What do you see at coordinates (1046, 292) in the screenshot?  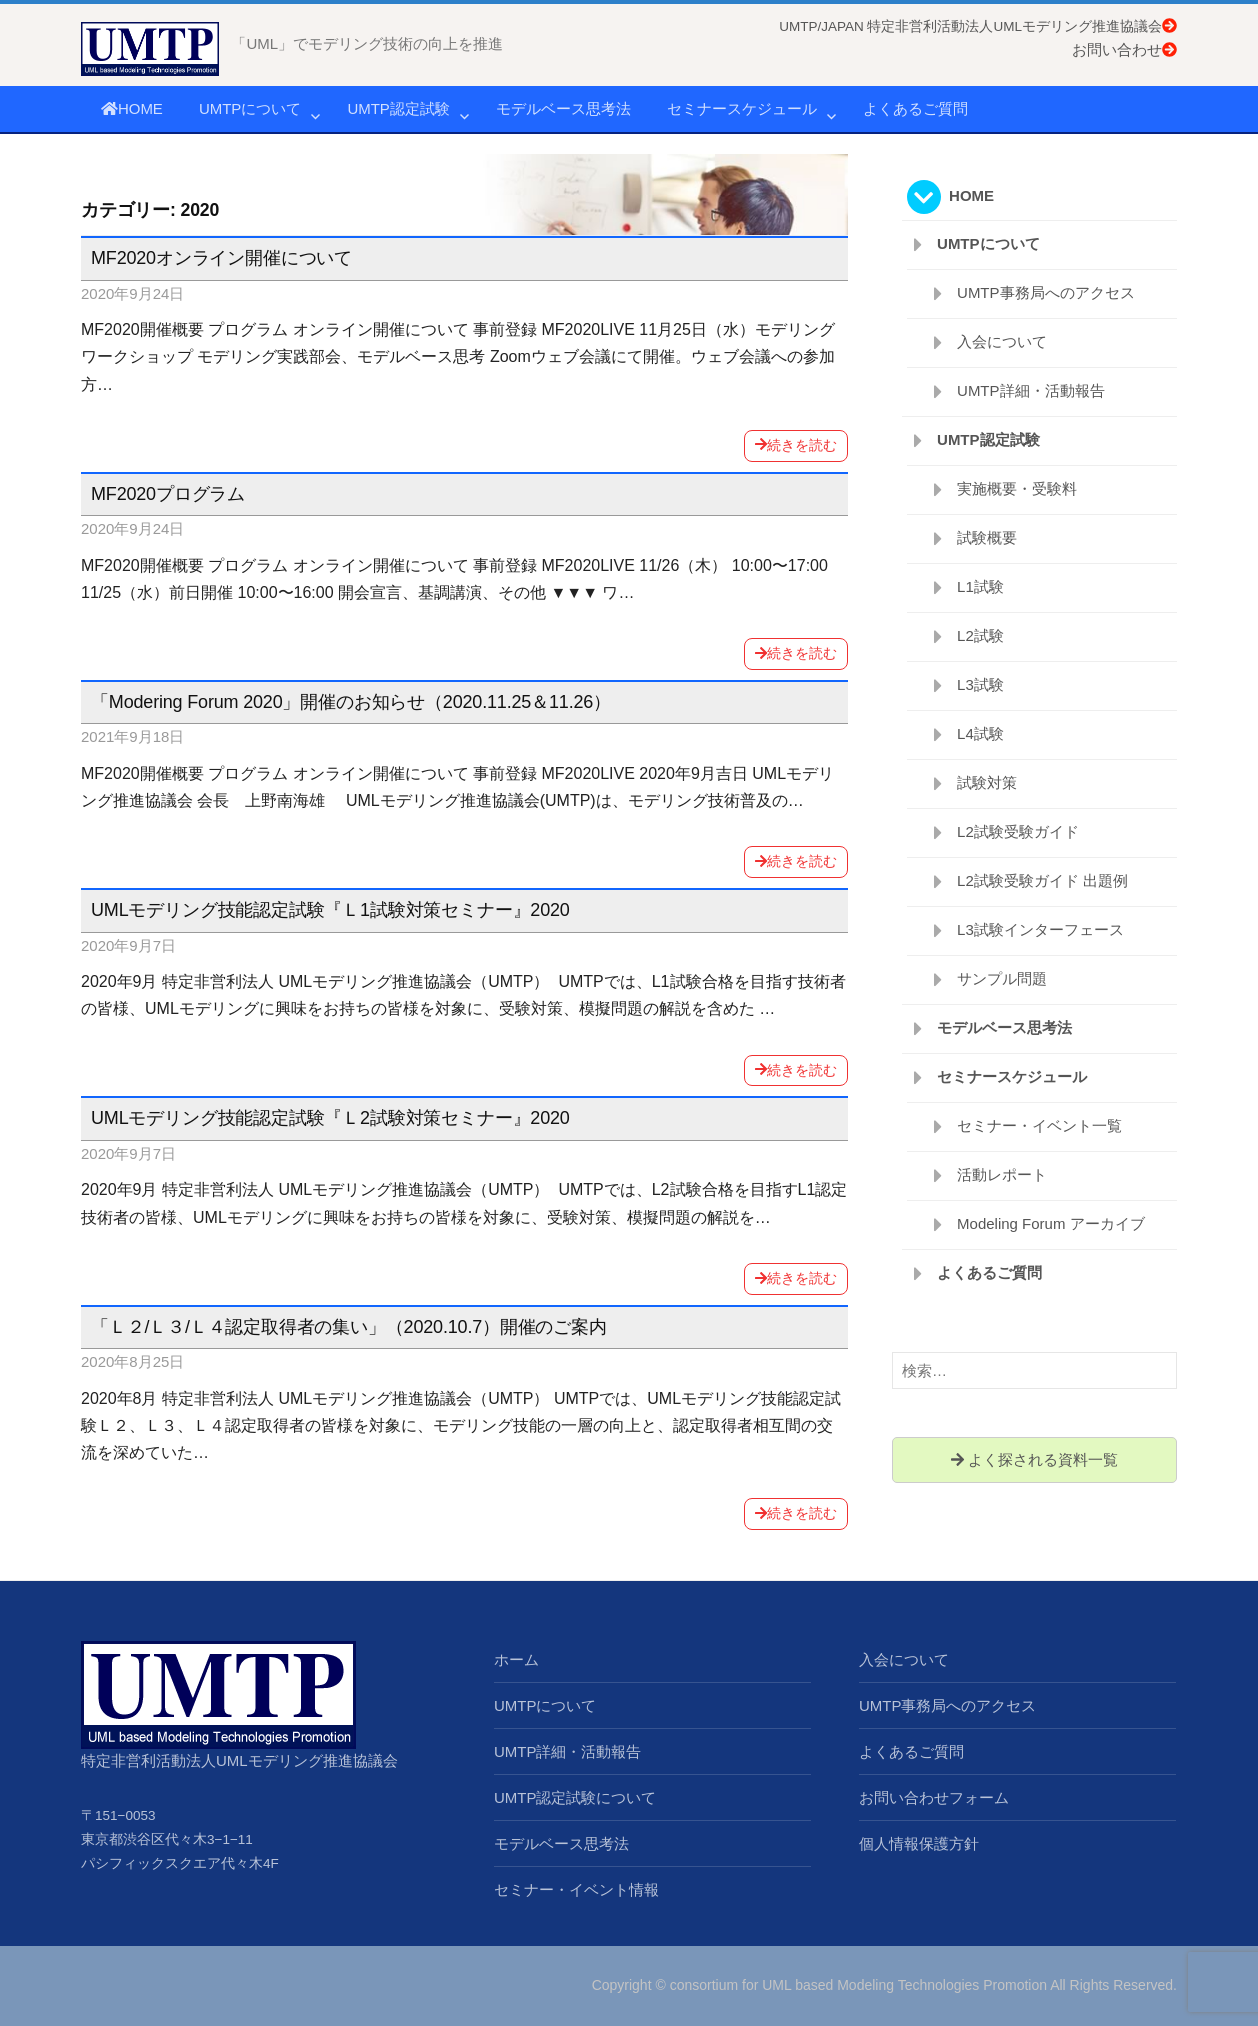 I see `UMTP事務局へのアクセス` at bounding box center [1046, 292].